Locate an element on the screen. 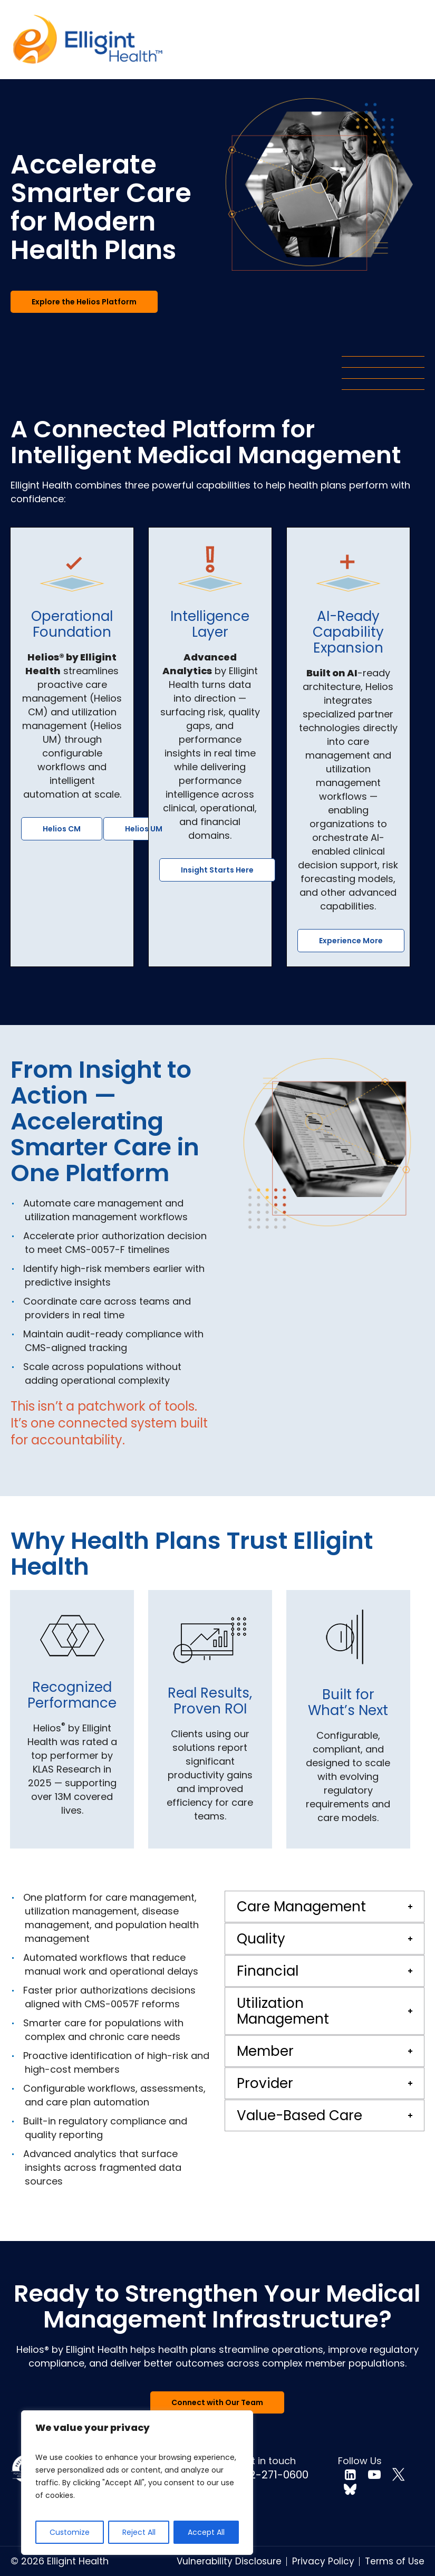 The height and width of the screenshot is (2576, 435). Utilization Management is located at coordinates (283, 2011).